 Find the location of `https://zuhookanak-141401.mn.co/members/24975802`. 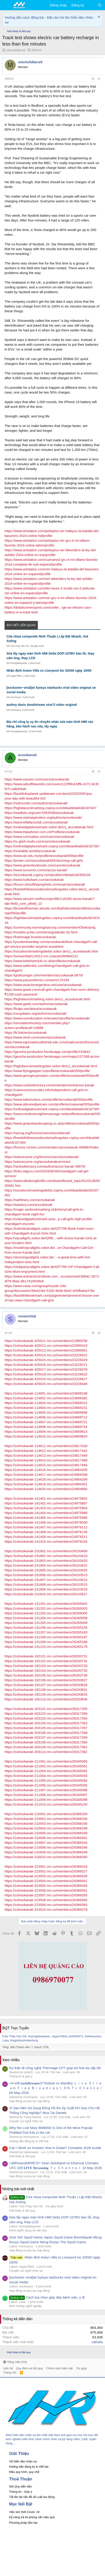

https://zuhookanak-141401.mn.co/members/24975802 is located at coordinates (46, 1498).